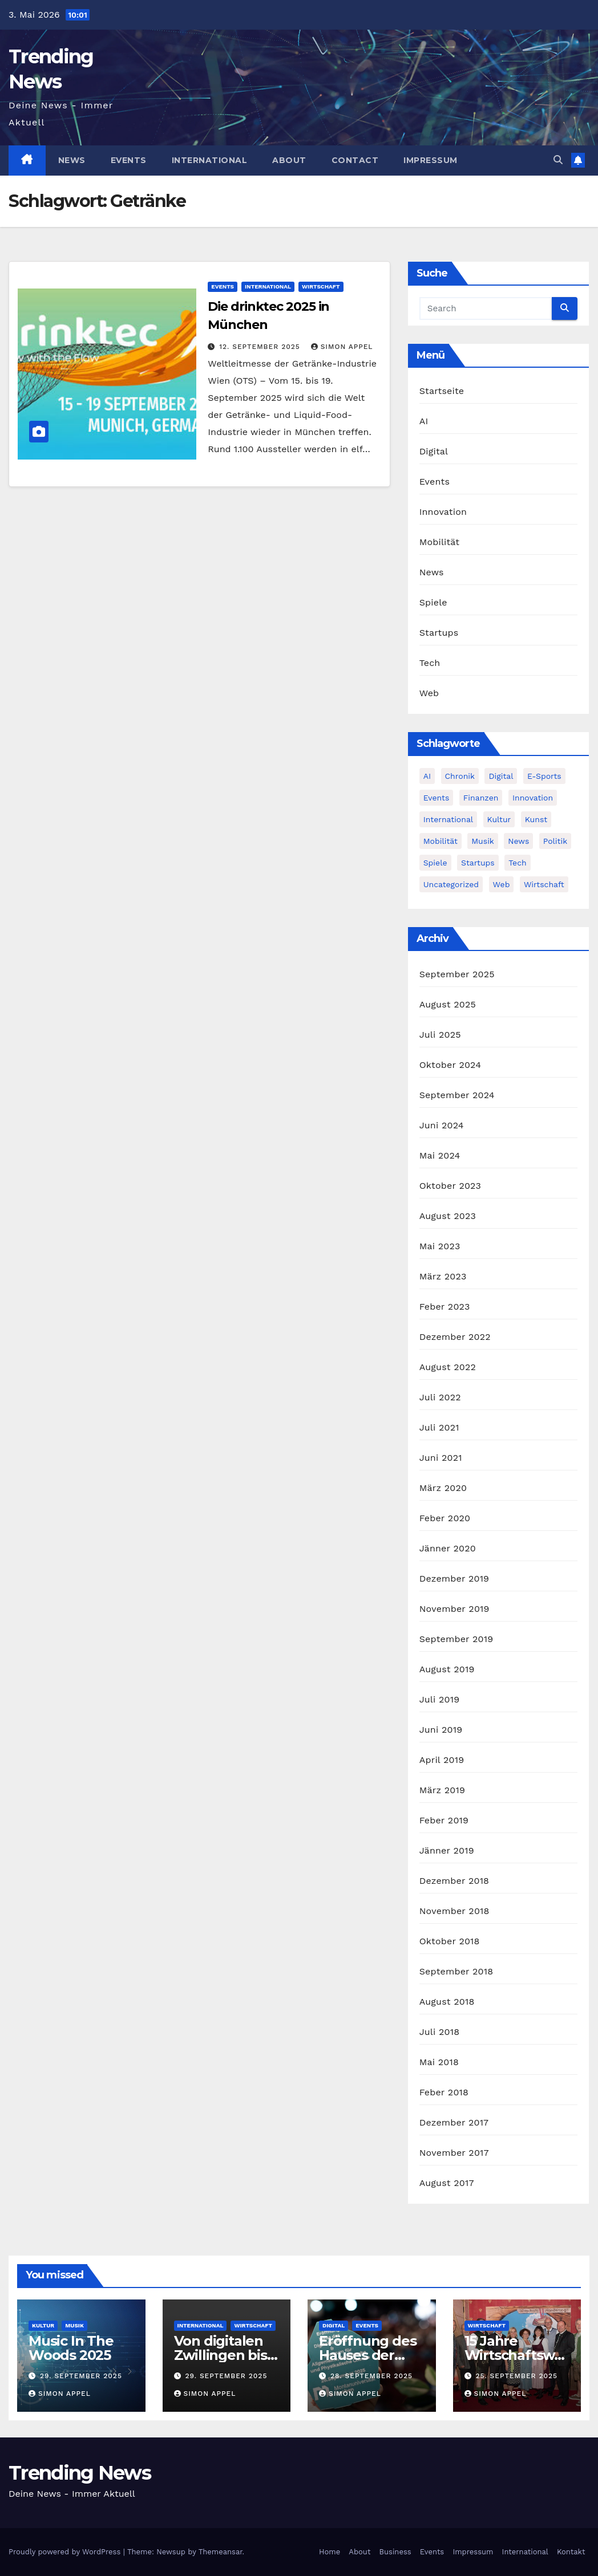  What do you see at coordinates (221, 2551) in the screenshot?
I see `Themeansar` at bounding box center [221, 2551].